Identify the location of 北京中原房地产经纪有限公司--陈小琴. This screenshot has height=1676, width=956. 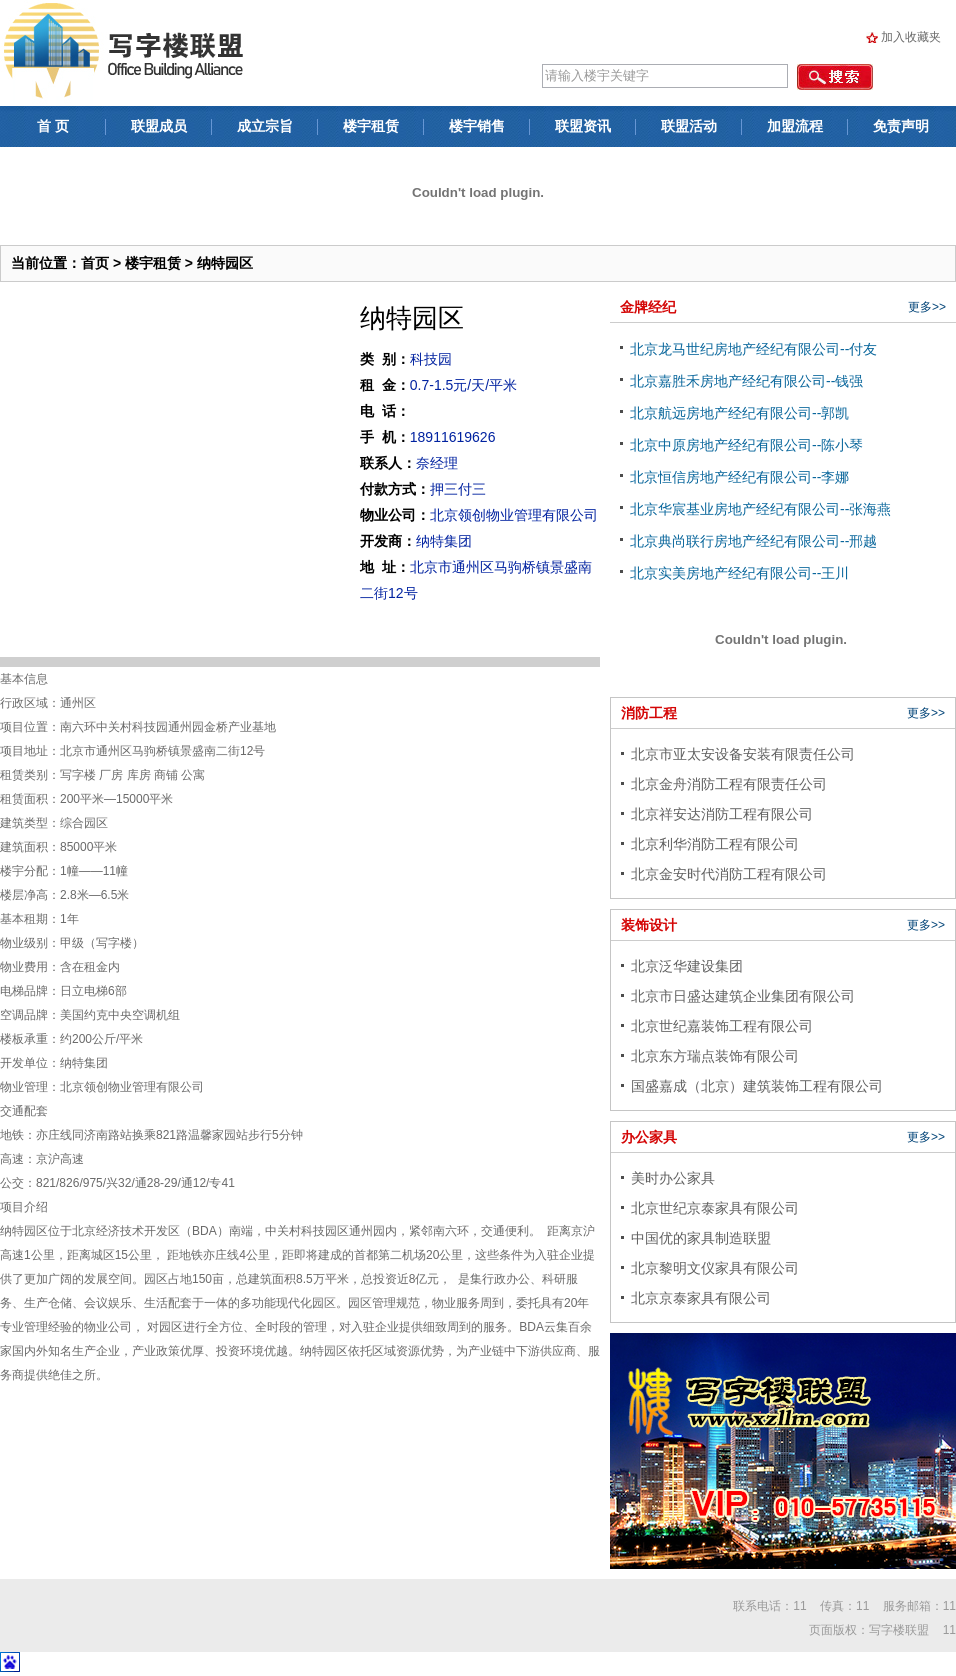
(746, 445).